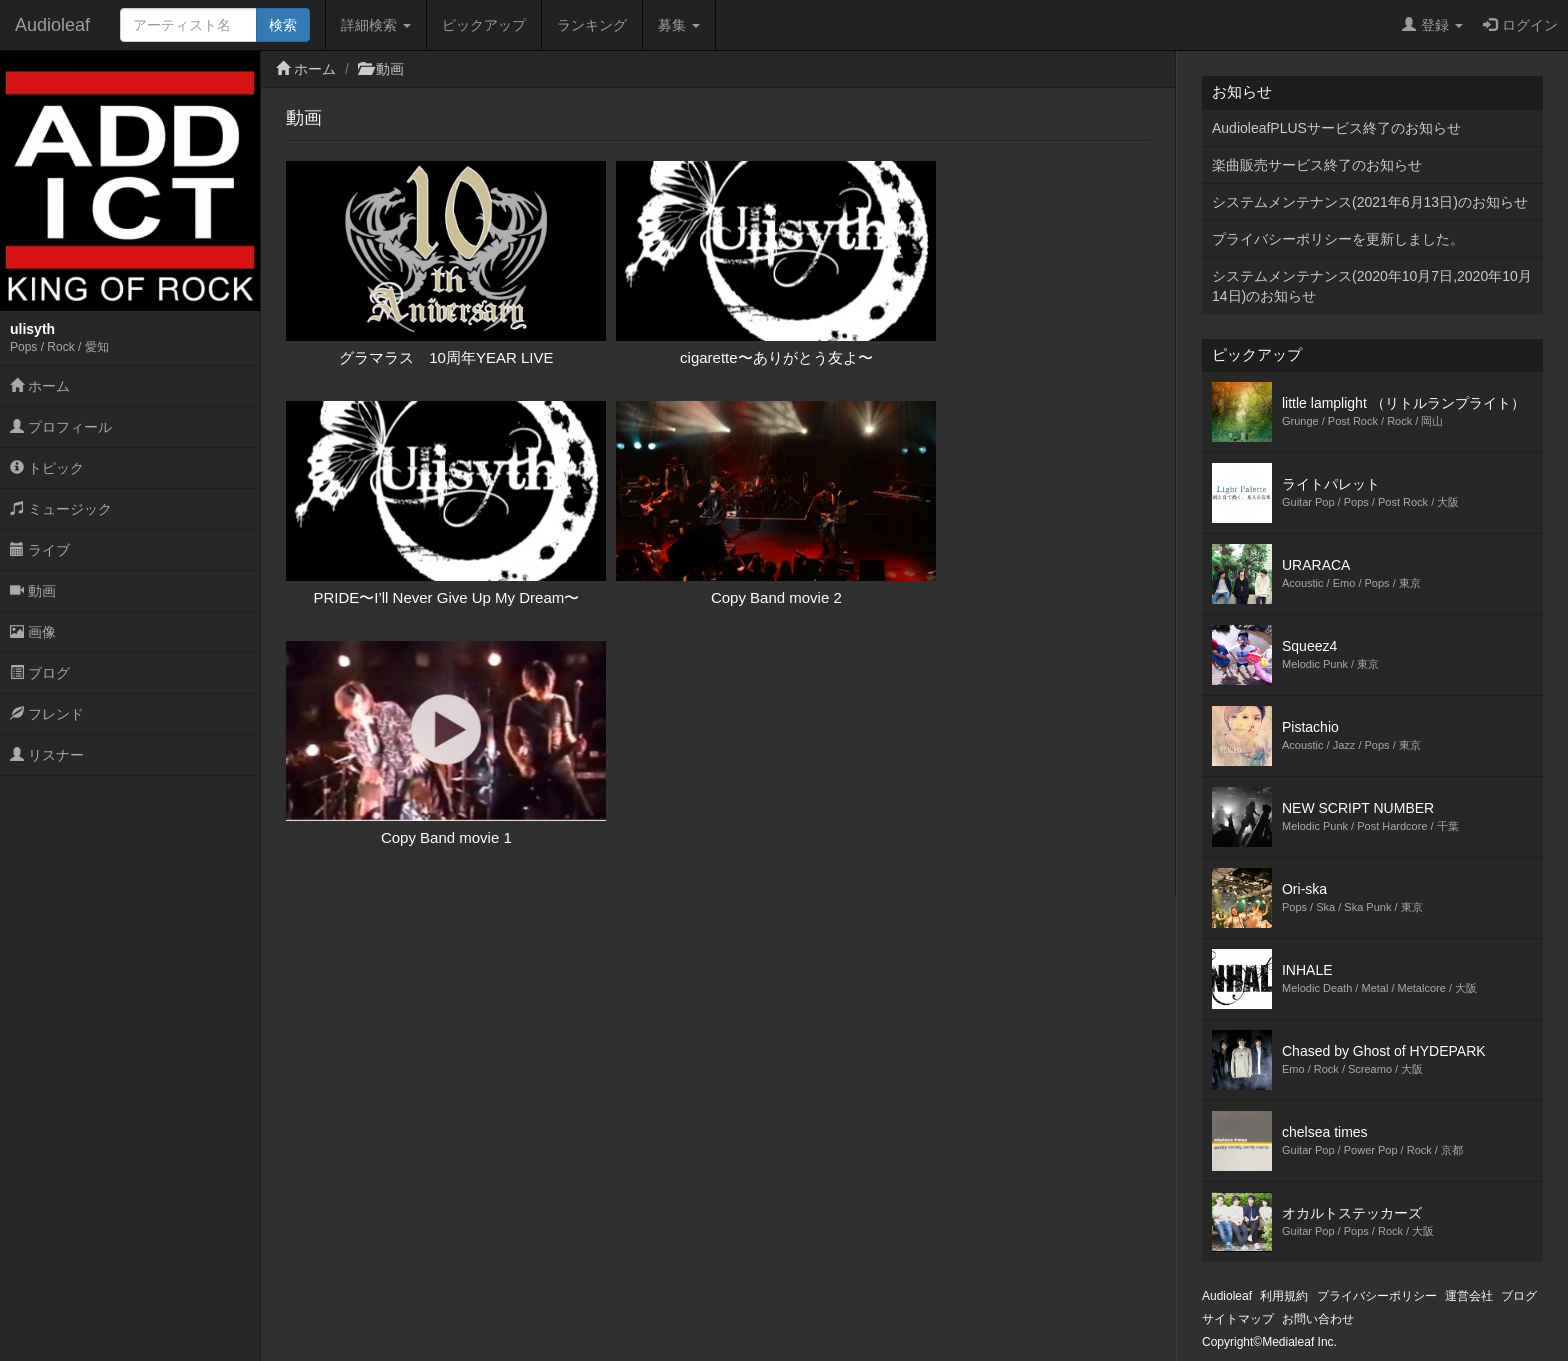 This screenshot has width=1568, height=1361. What do you see at coordinates (1370, 202) in the screenshot?
I see `システムメンテナンス(2021年6月13日)のお知らせ` at bounding box center [1370, 202].